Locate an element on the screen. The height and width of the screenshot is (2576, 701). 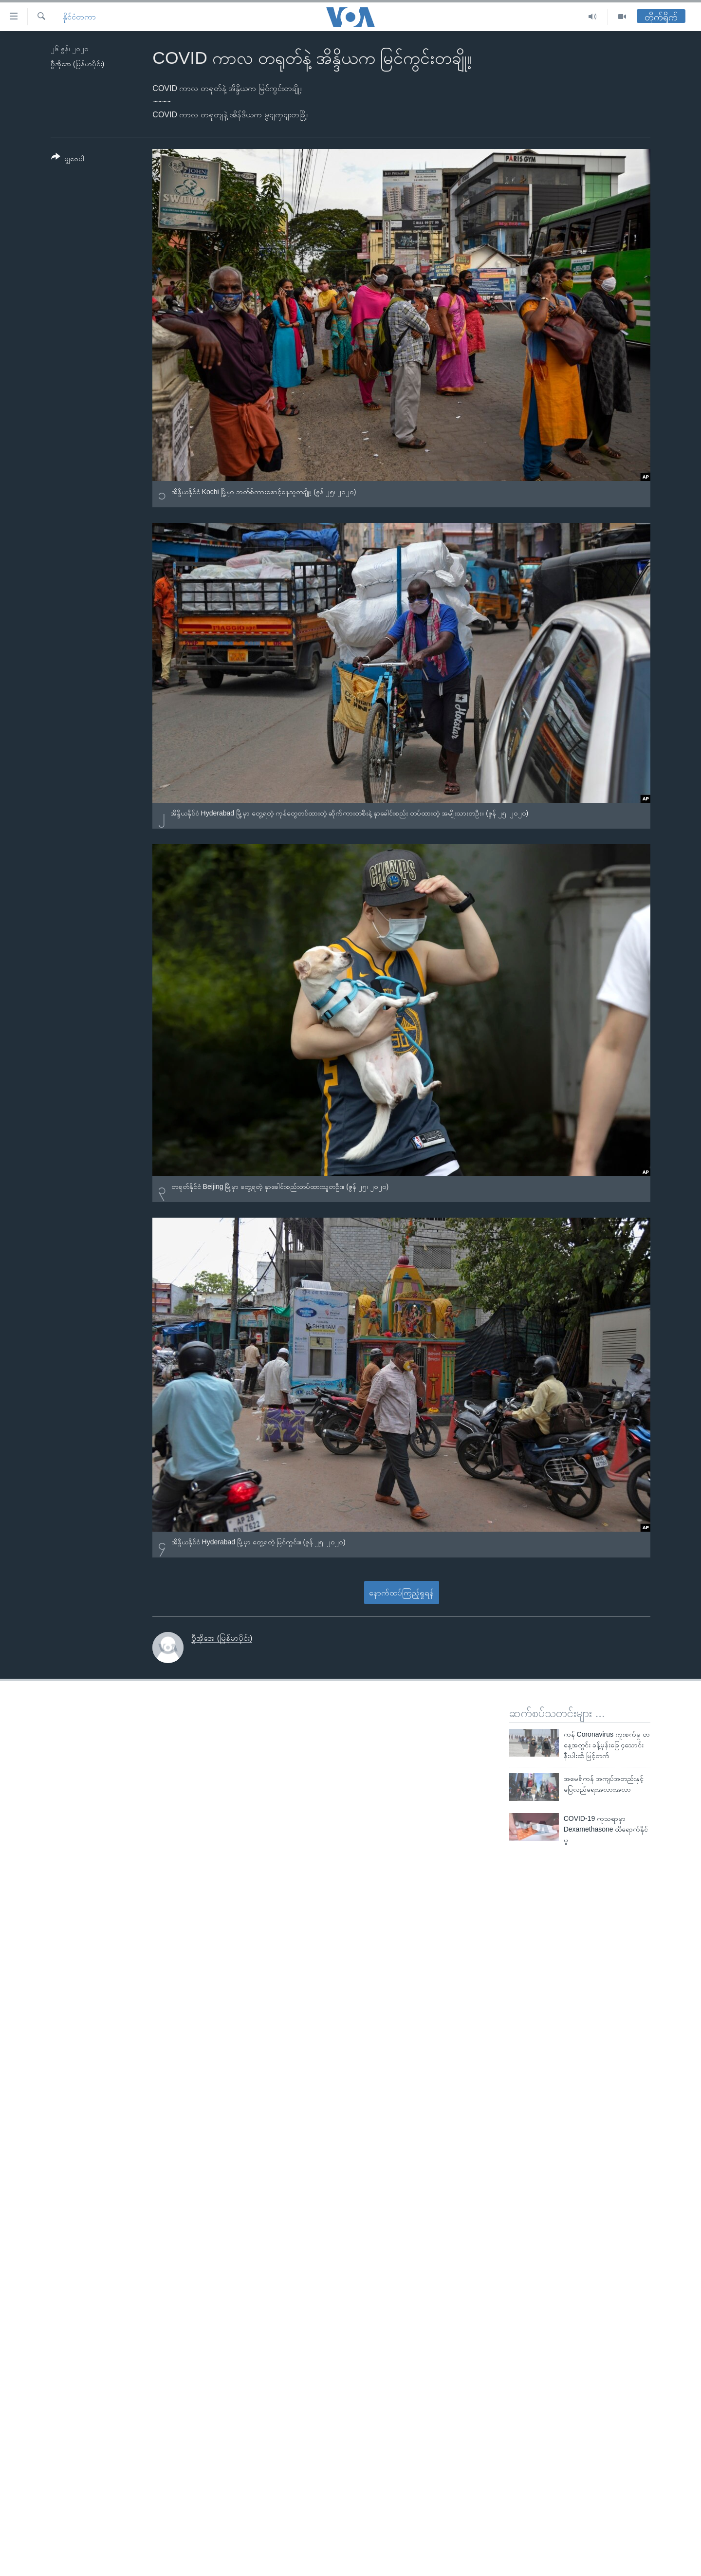
ဗွီအိုအေ (မြန်မာပိုင်း) is located at coordinates (77, 64).